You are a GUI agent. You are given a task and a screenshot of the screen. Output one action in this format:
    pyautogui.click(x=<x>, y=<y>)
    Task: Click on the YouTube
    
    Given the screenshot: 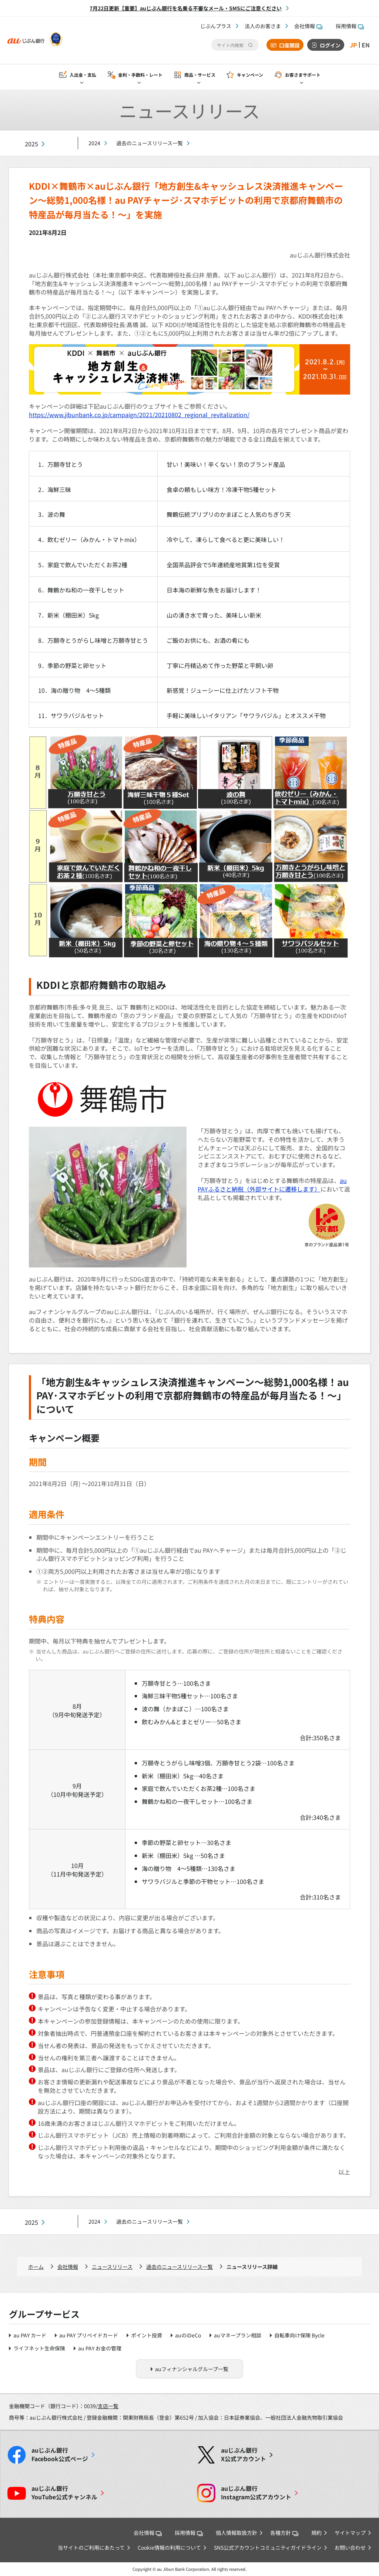 What is the action you would take?
    pyautogui.click(x=64, y=2492)
    